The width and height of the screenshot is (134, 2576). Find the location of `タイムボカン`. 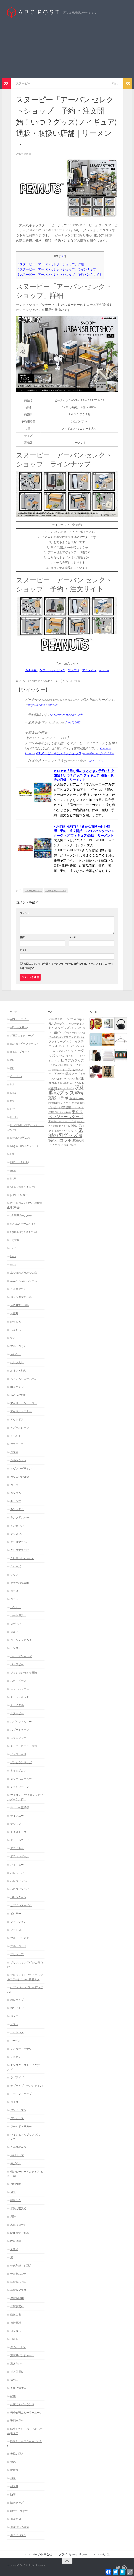

タイムボカン is located at coordinates (18, 1770).